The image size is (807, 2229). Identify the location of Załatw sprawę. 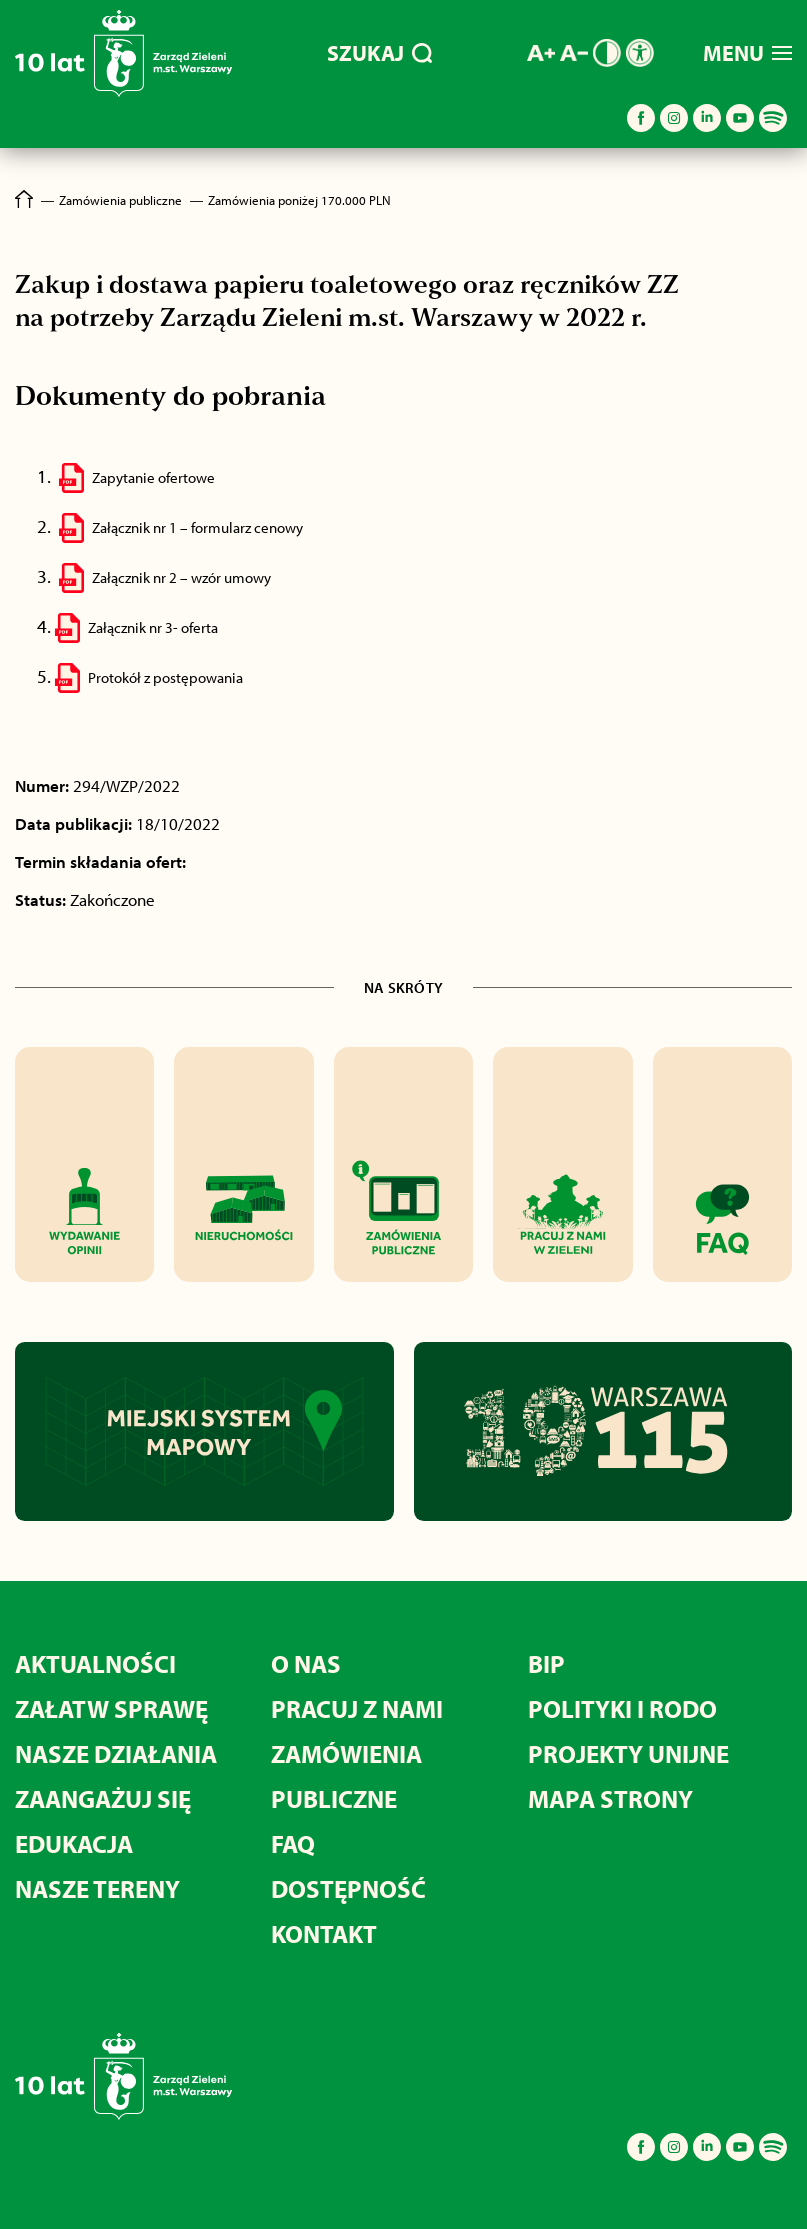
(111, 1708).